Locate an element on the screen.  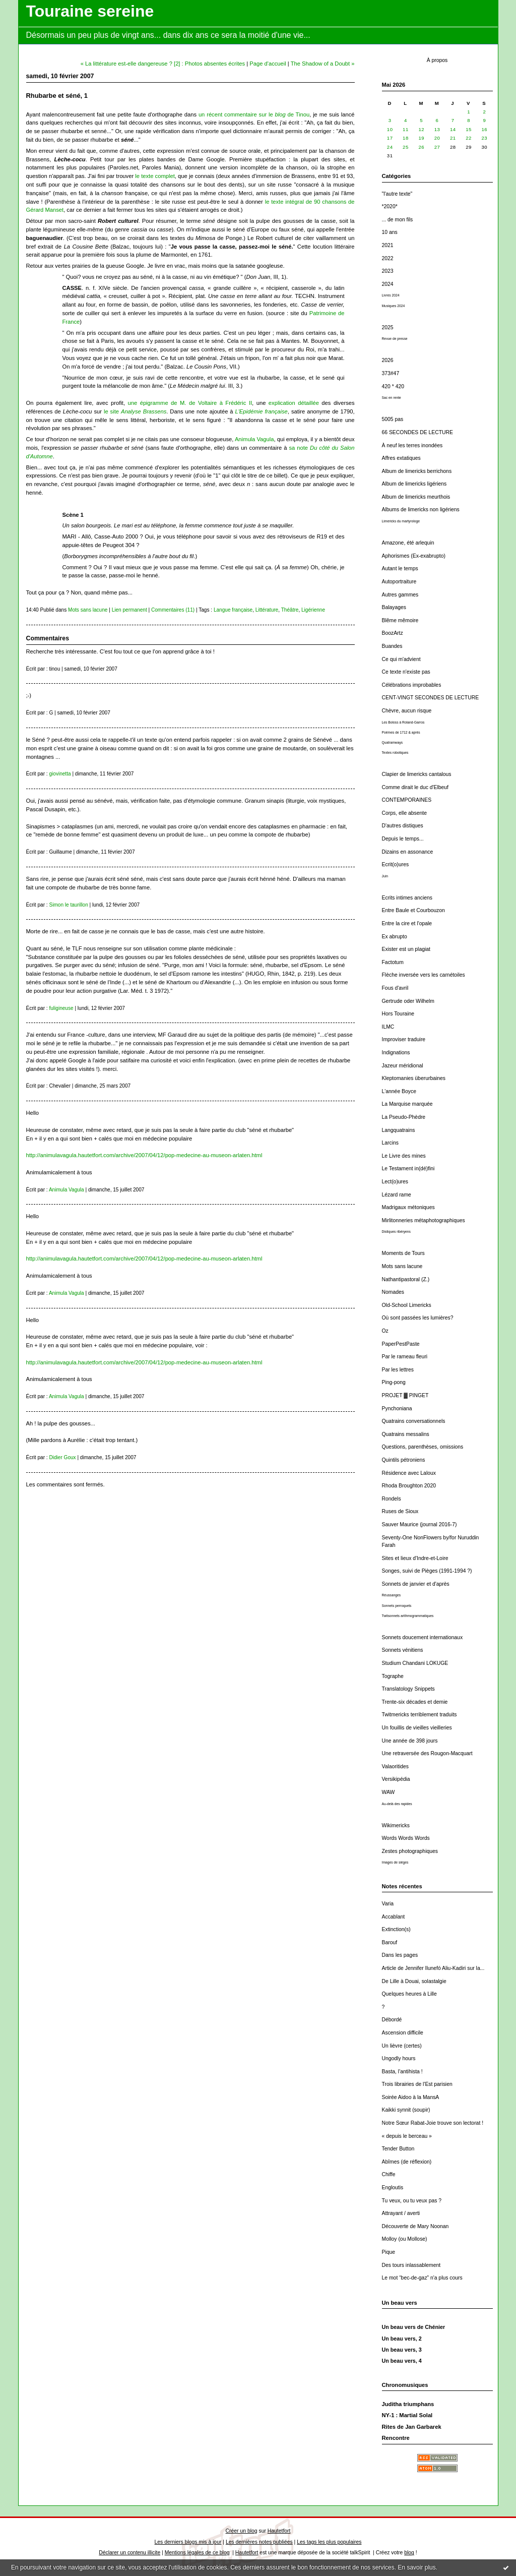
Accablant is located at coordinates (393, 1917).